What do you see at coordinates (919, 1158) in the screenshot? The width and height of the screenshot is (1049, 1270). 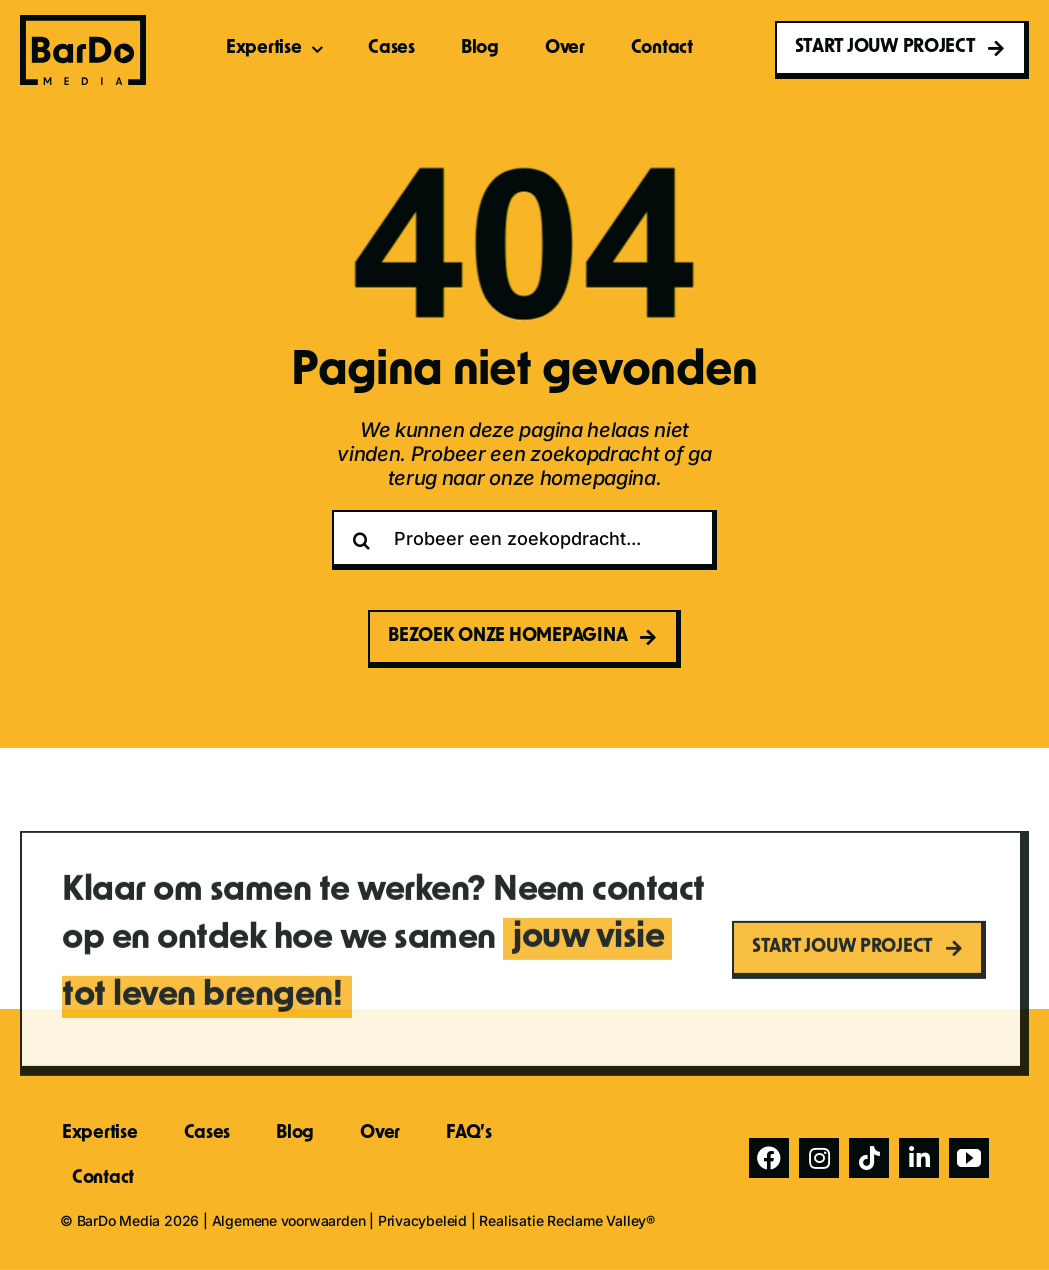 I see `[linkedin]` at bounding box center [919, 1158].